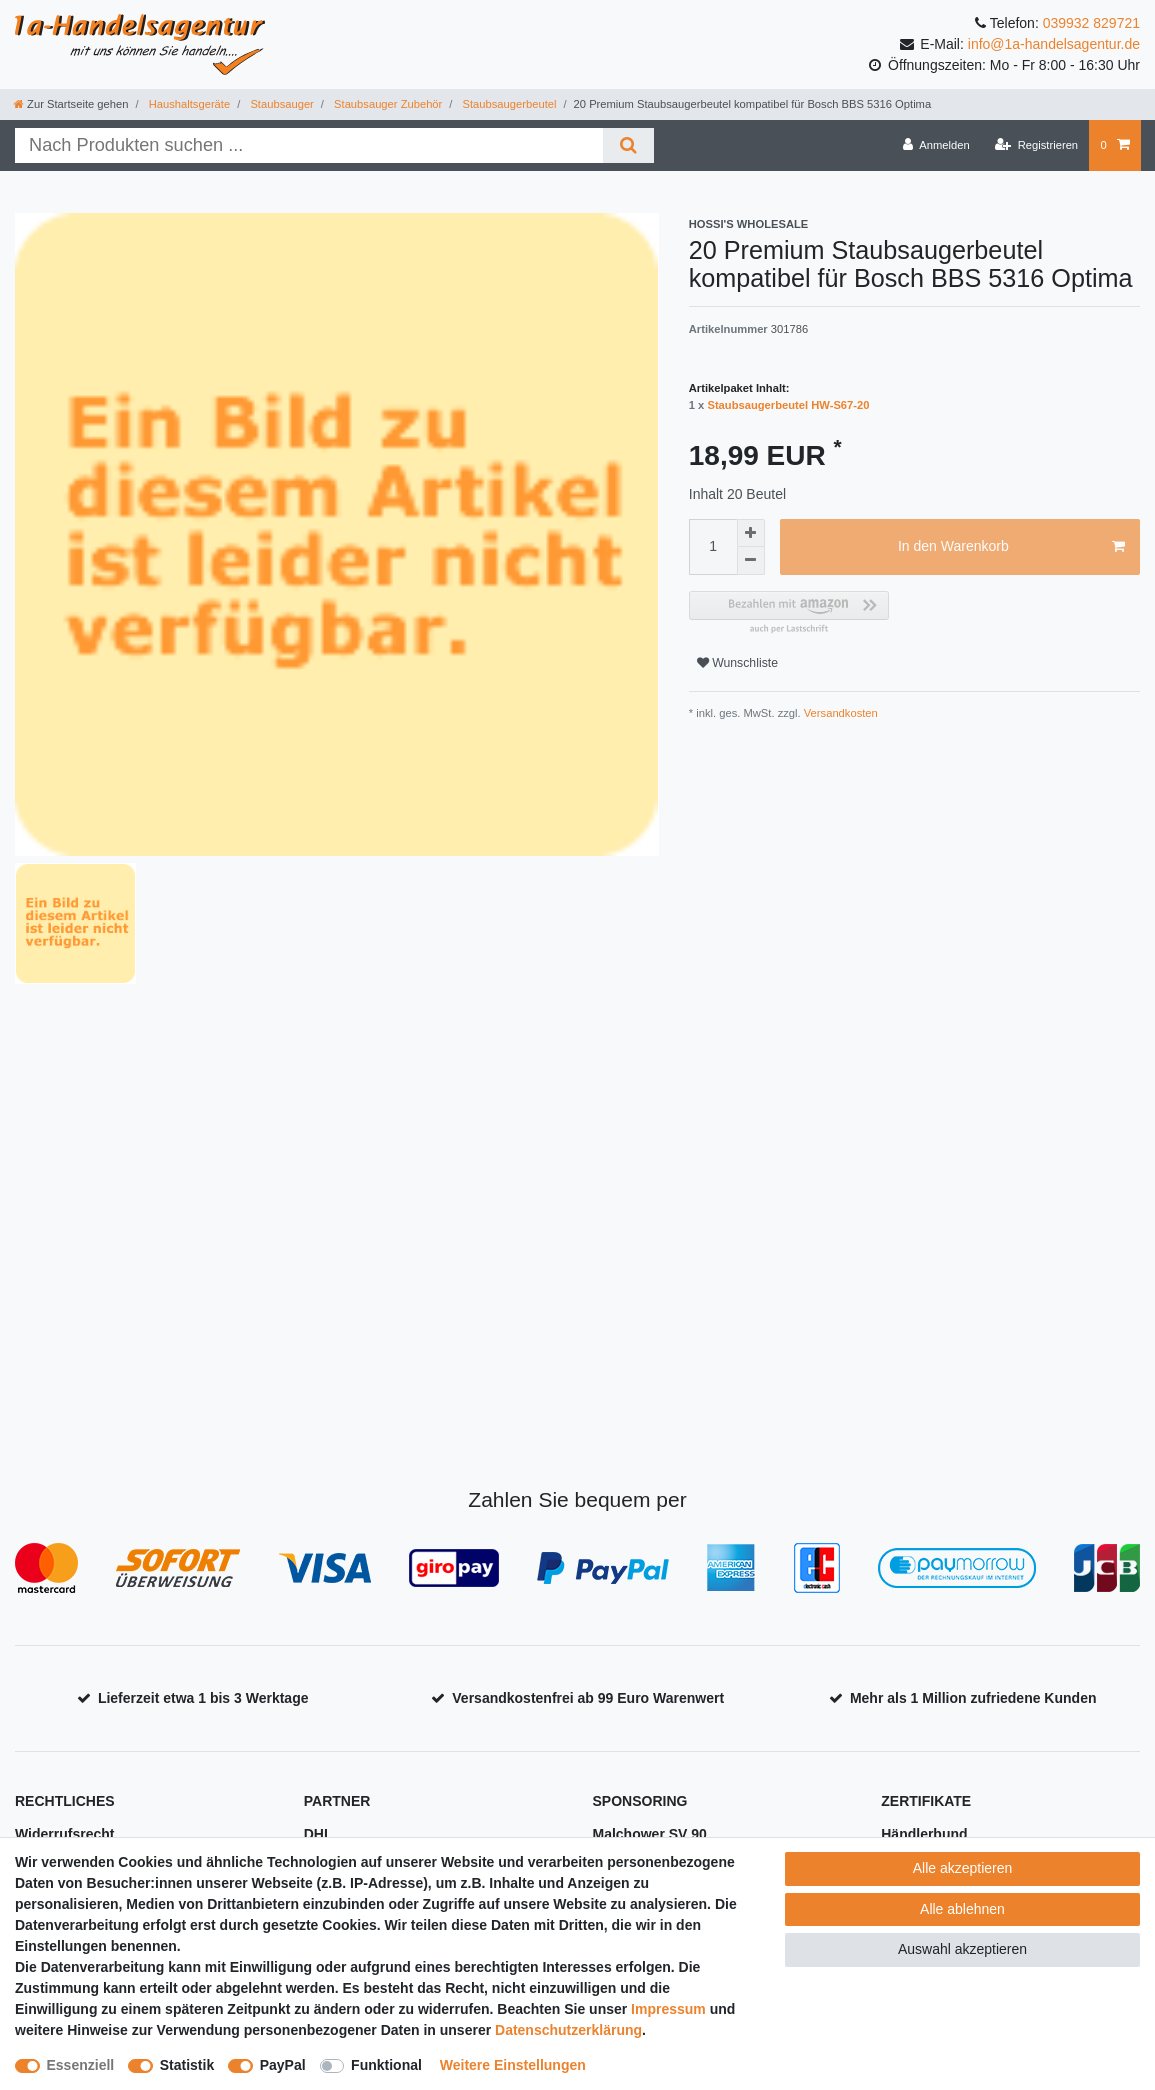  I want to click on Versandkostenfrei ab 99 Euro Warenwert, so click(588, 1698).